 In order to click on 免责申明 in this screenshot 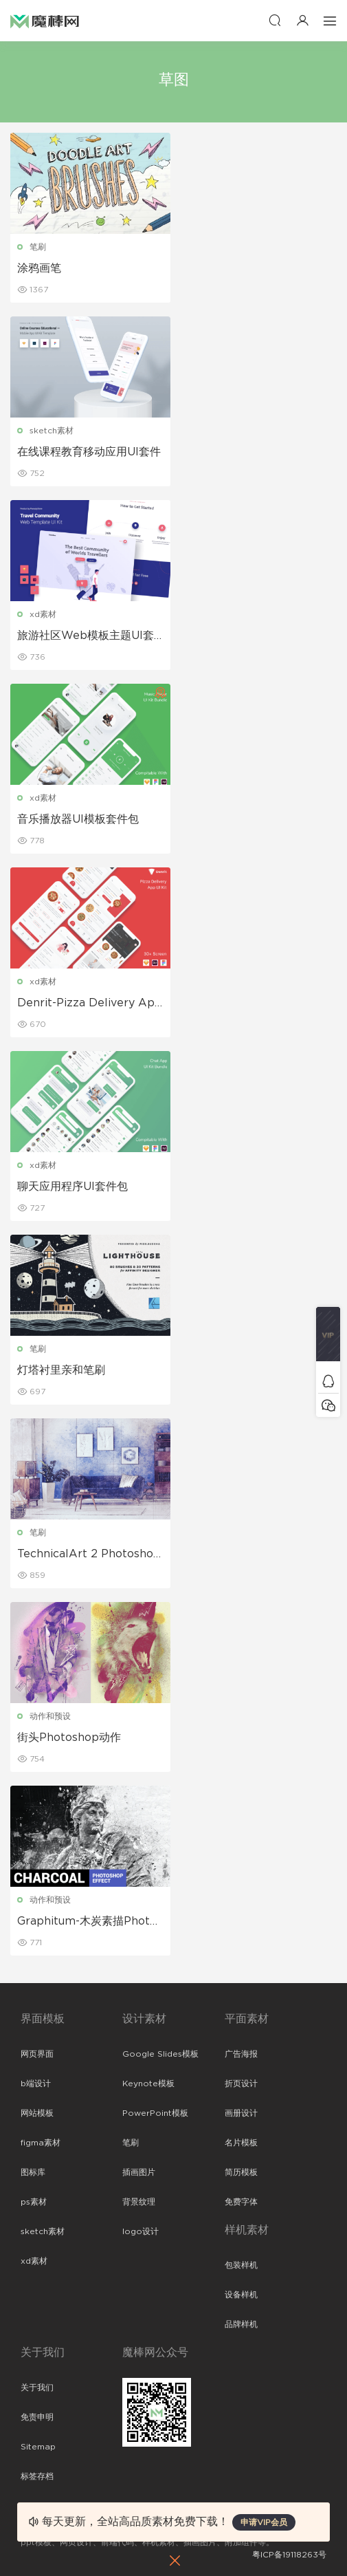, I will do `click(37, 2417)`.